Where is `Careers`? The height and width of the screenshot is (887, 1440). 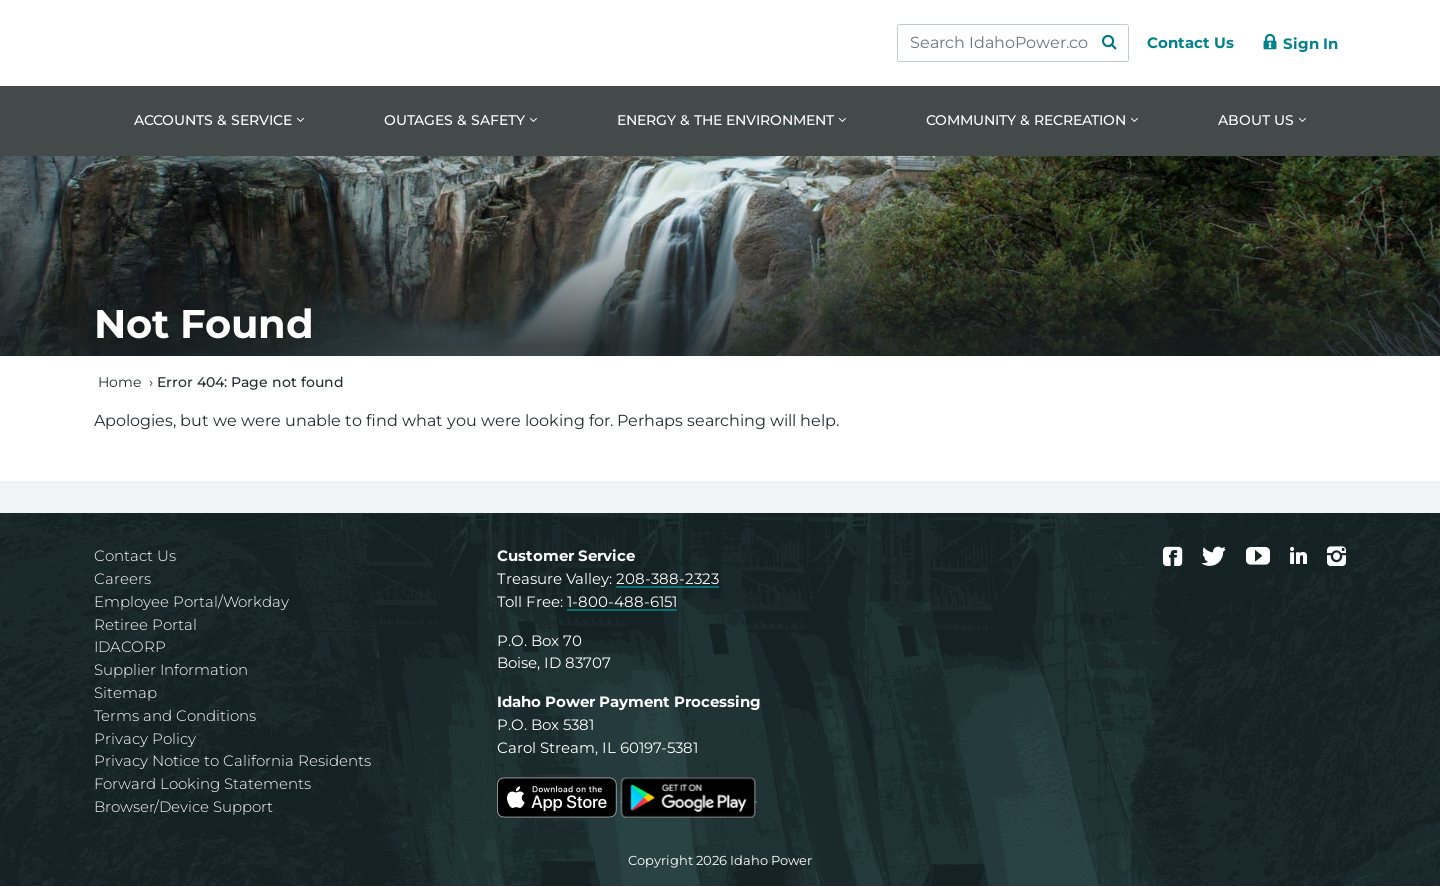
Careers is located at coordinates (122, 580).